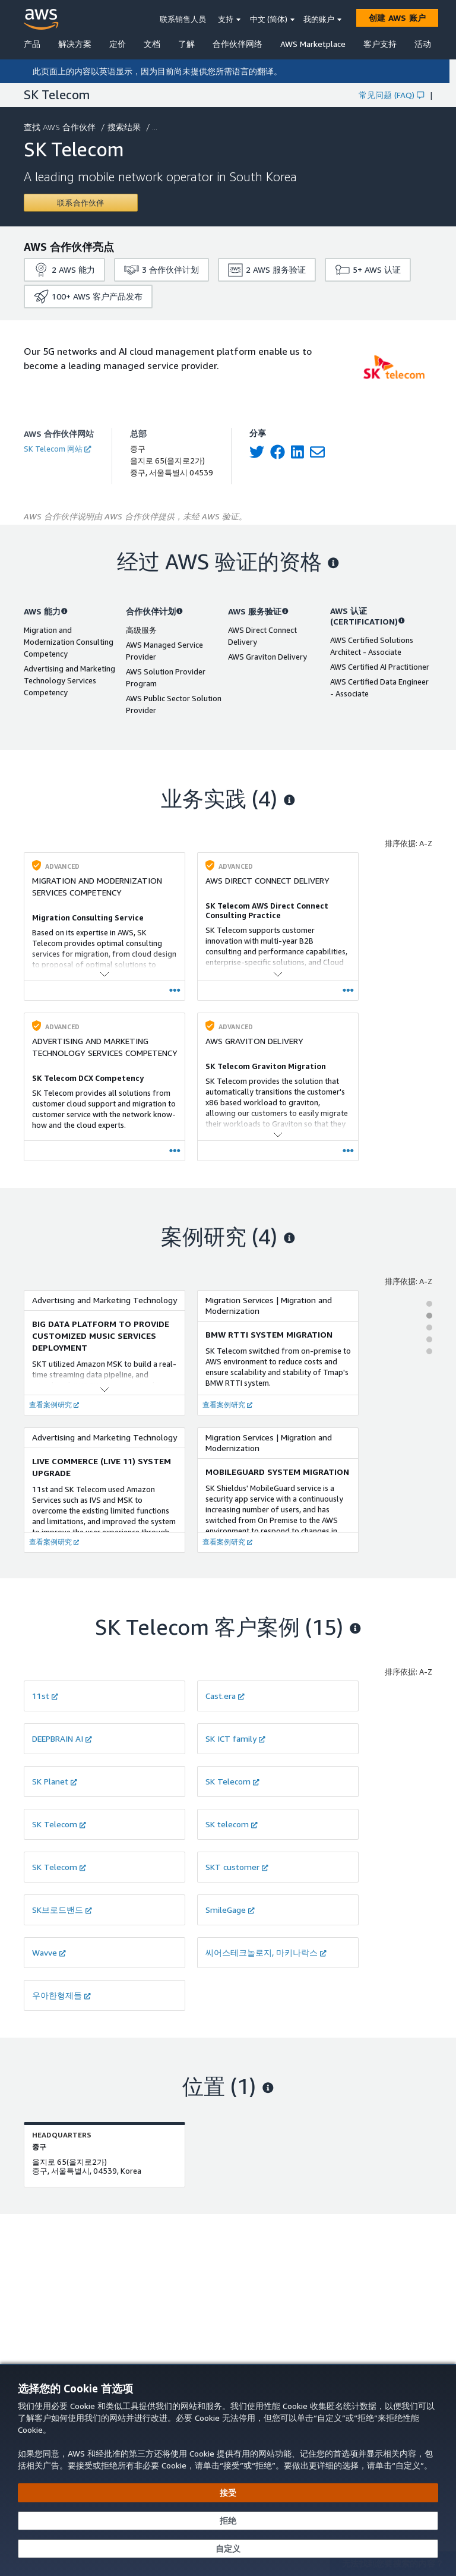 The width and height of the screenshot is (456, 2576). What do you see at coordinates (391, 95) in the screenshot?
I see `常见问题 (FAQ)` at bounding box center [391, 95].